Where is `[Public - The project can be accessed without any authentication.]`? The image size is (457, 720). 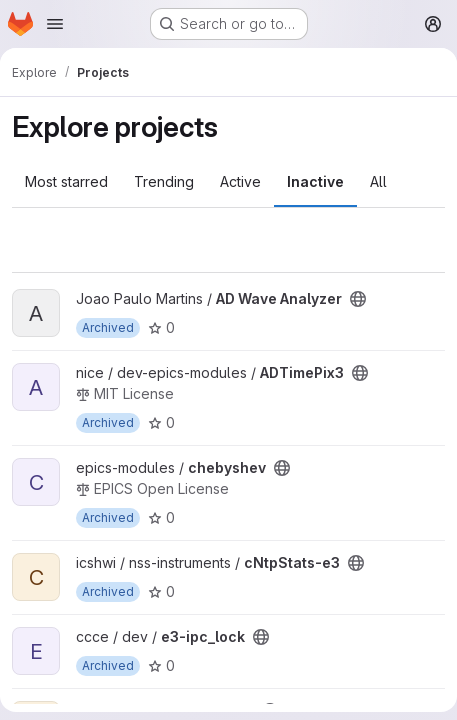 [Public - The project can be accessed without any authentication.] is located at coordinates (358, 299).